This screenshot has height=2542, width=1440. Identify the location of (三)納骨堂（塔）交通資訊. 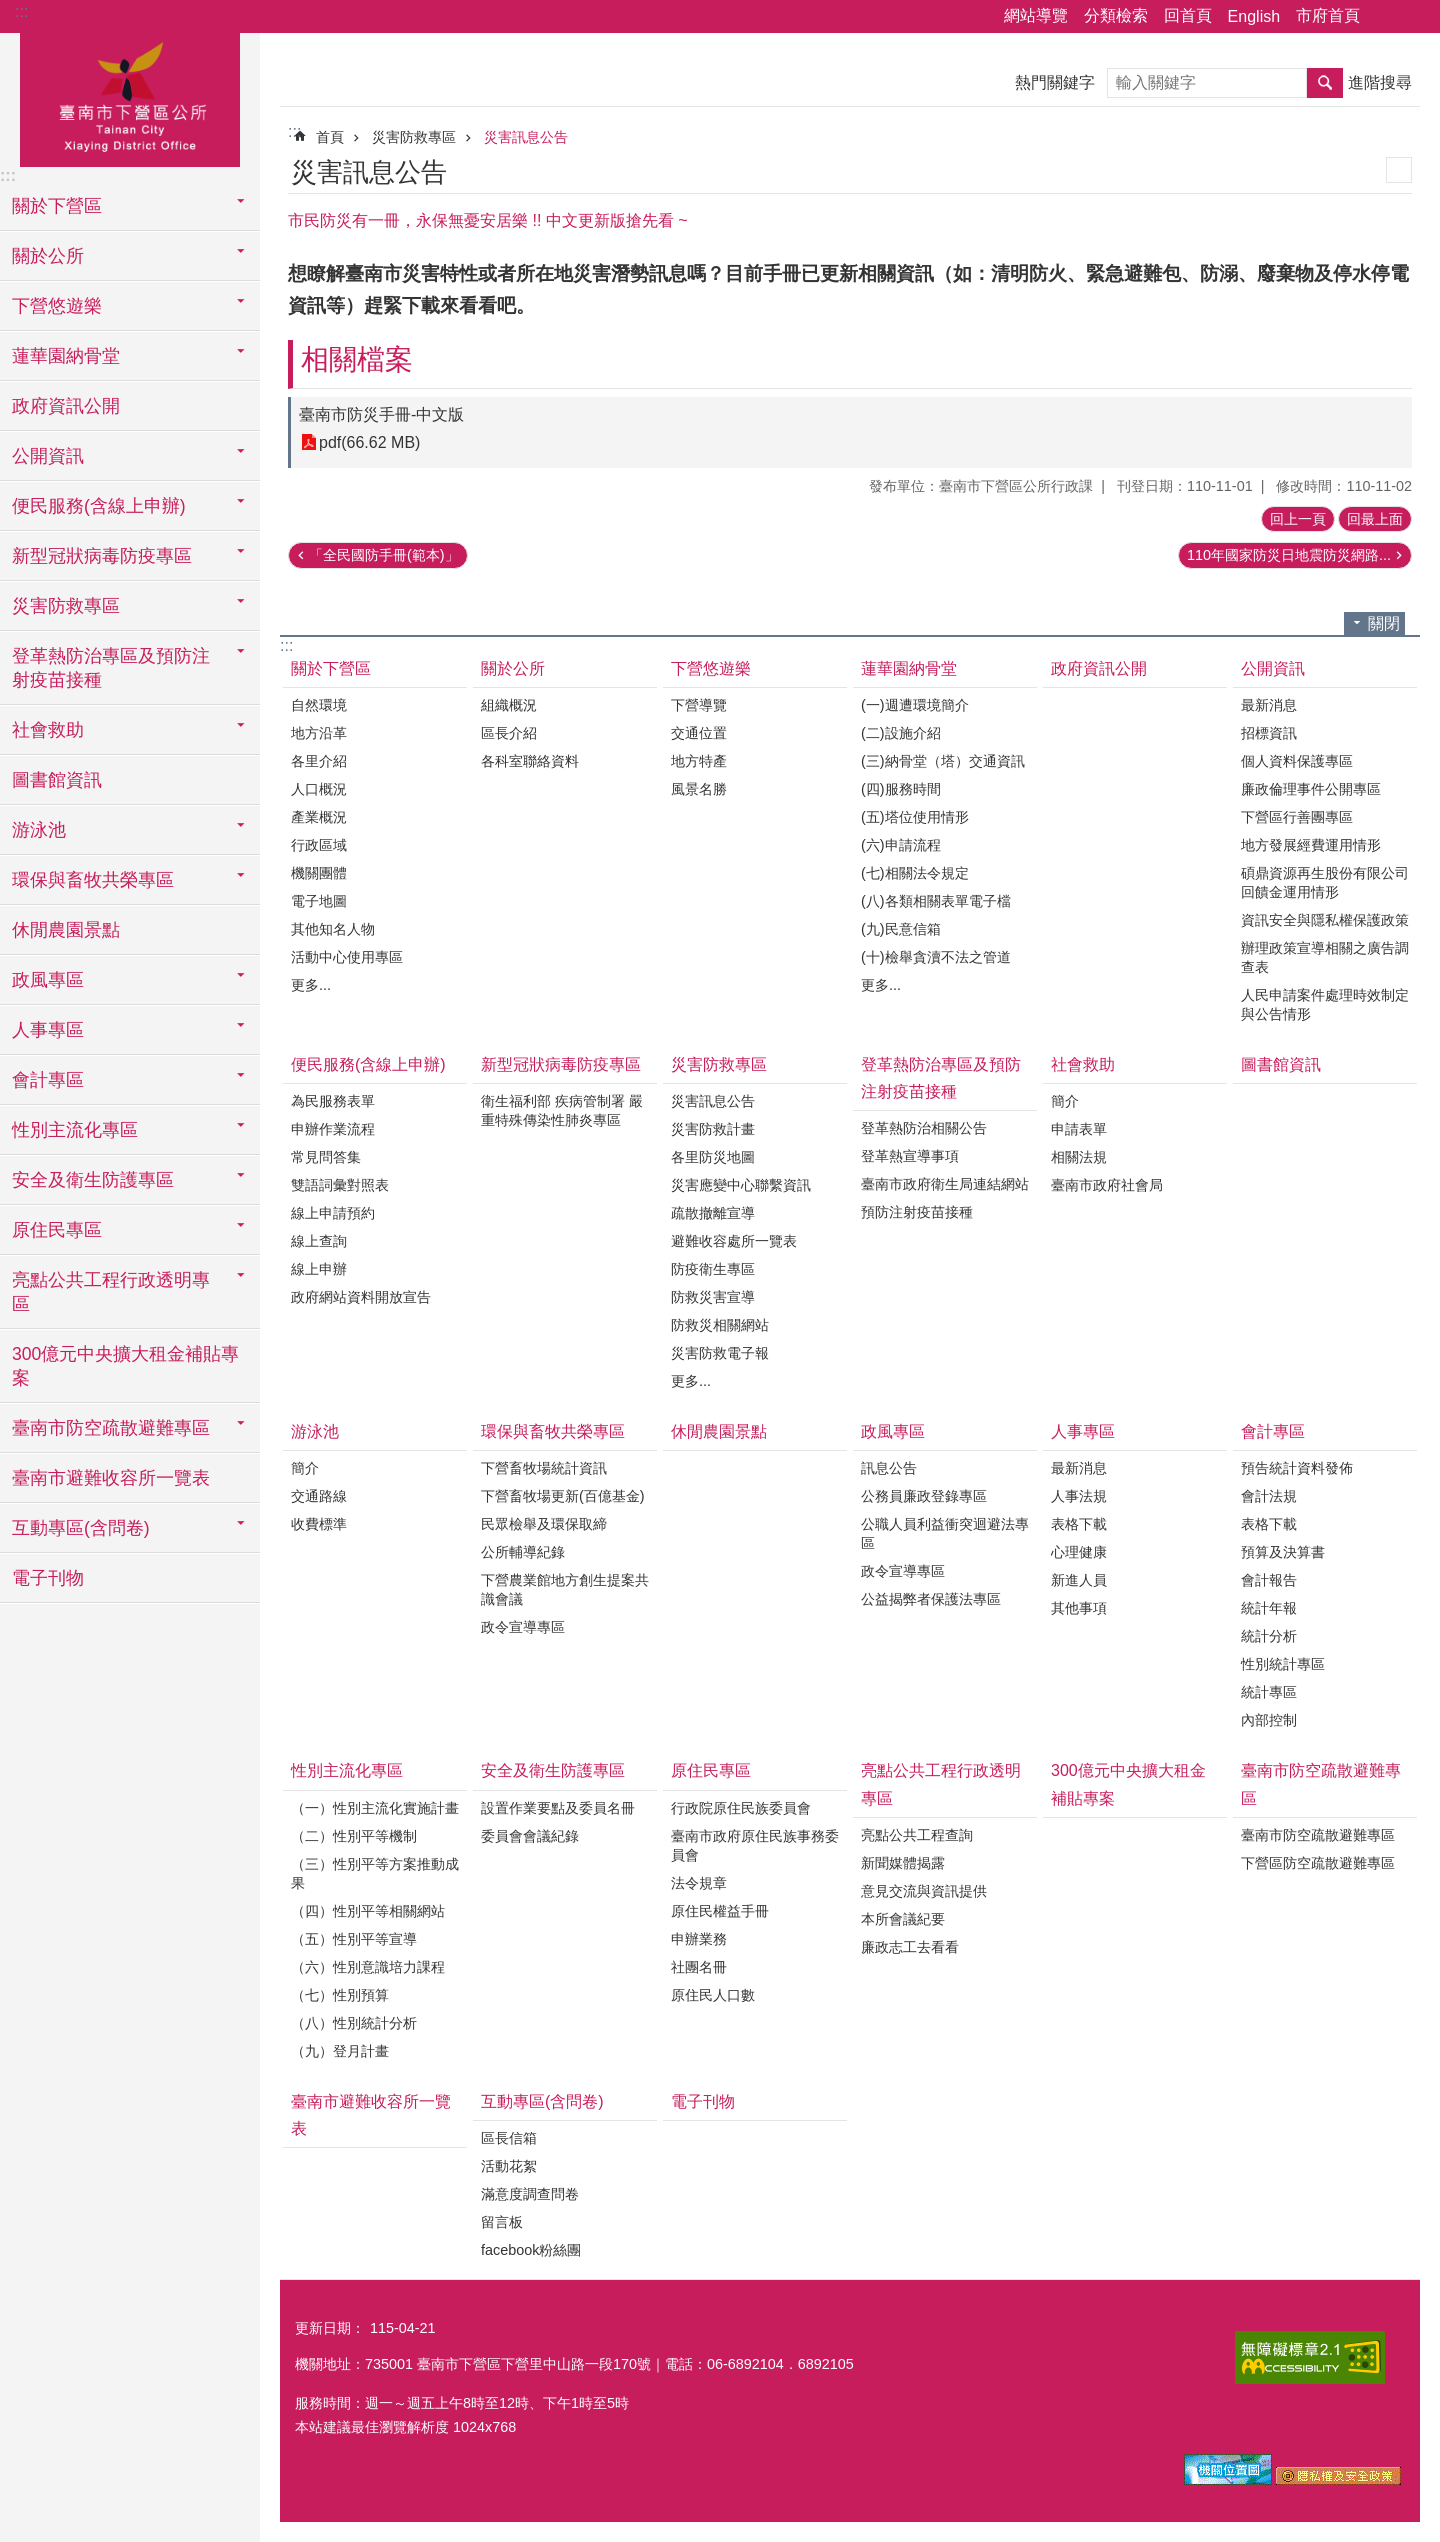
(943, 761).